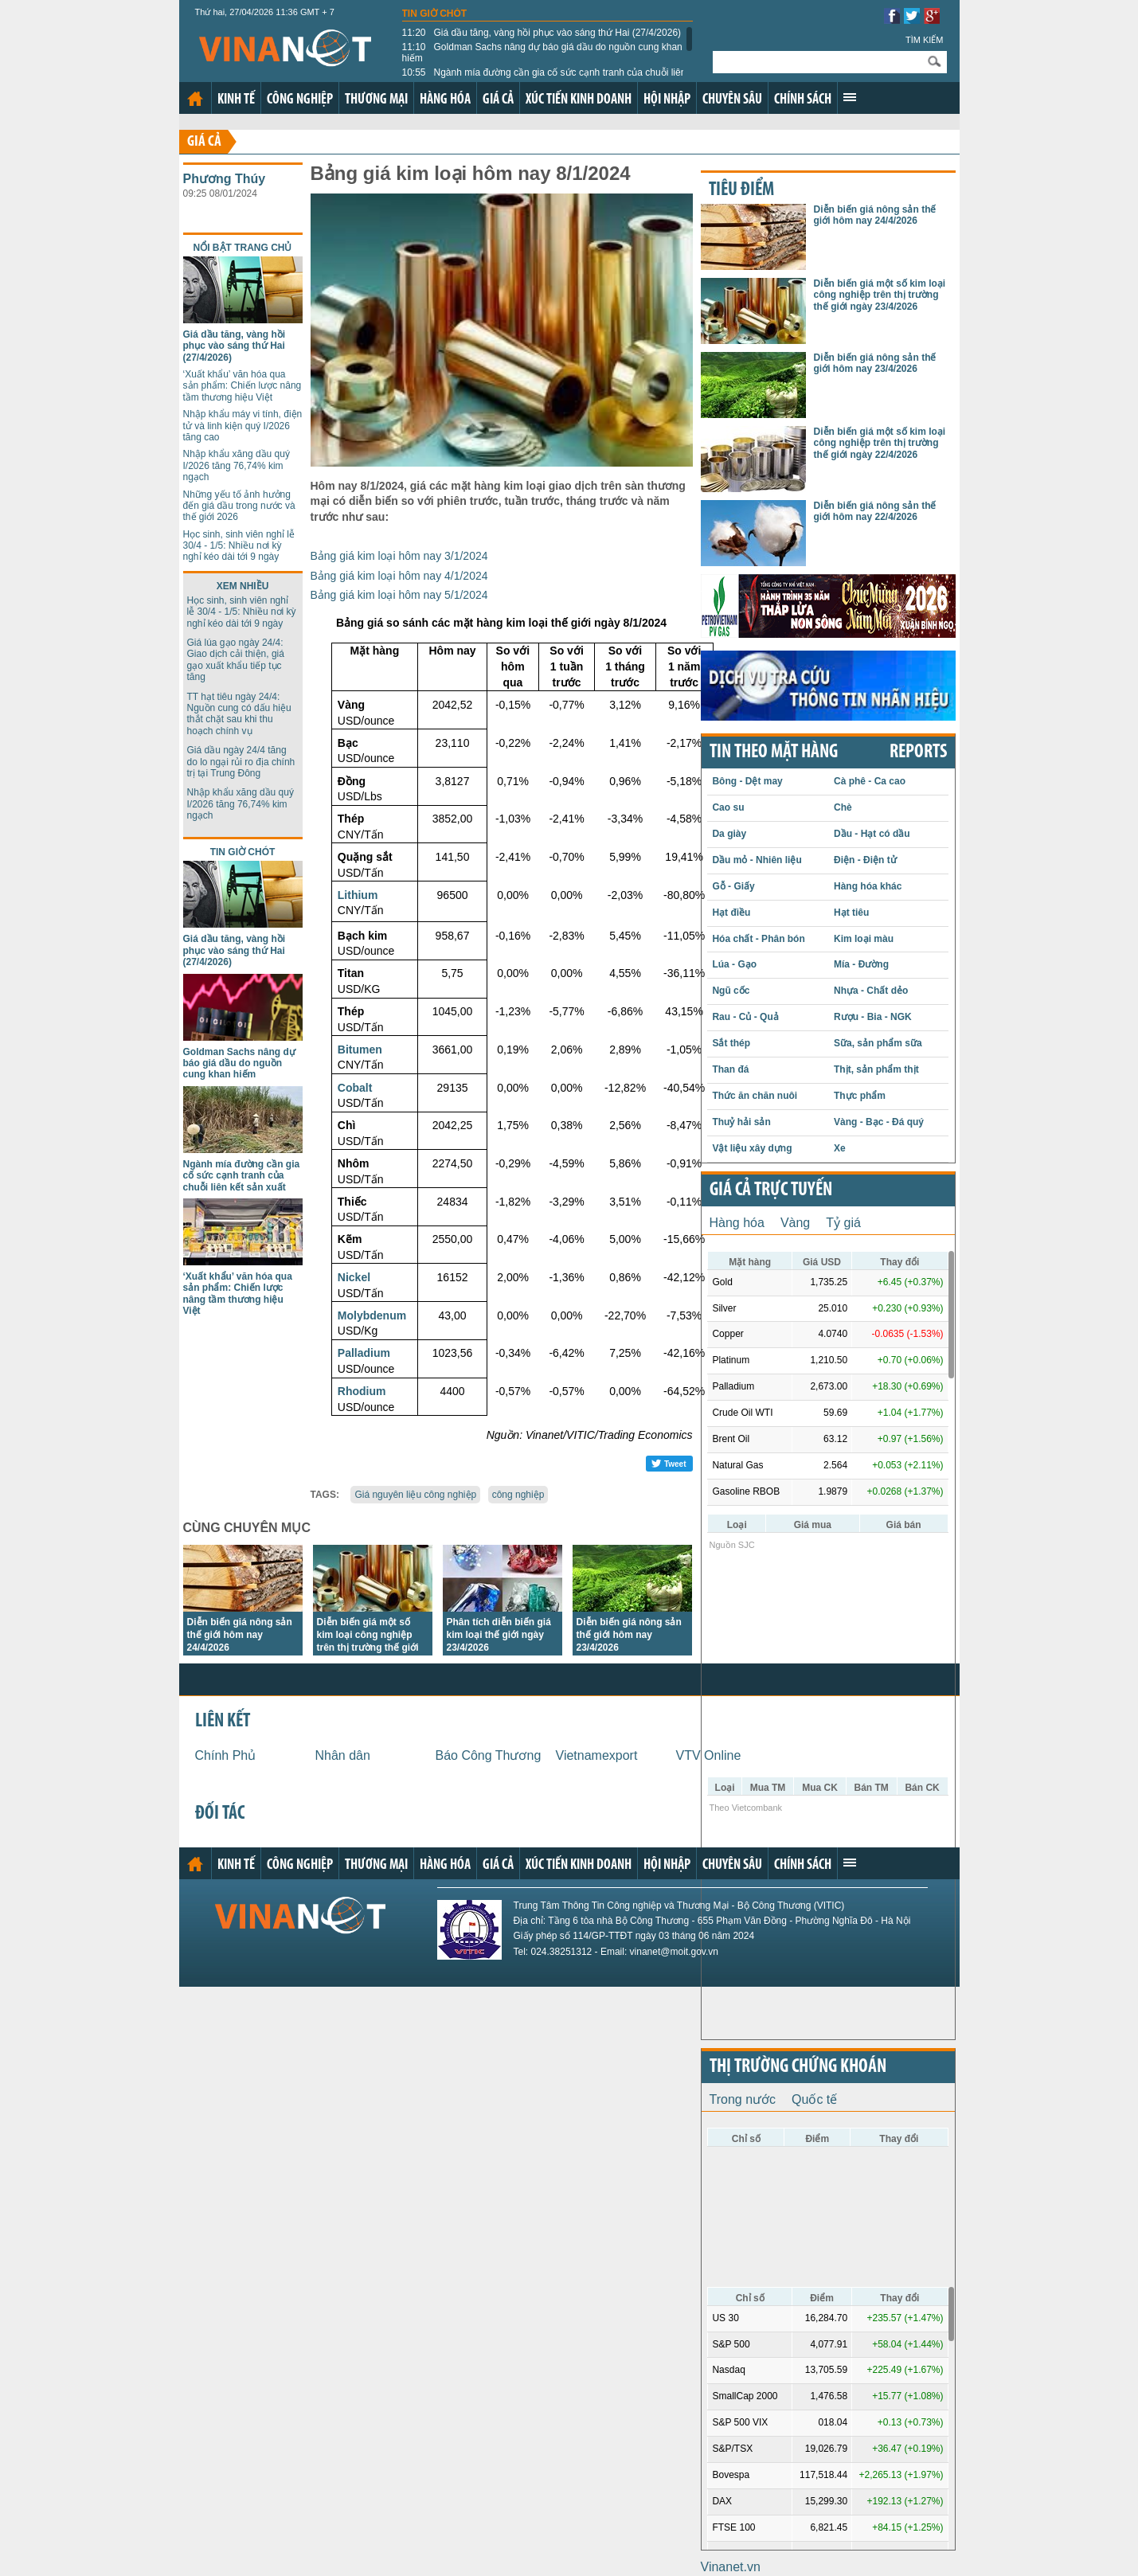 This screenshot has height=2576, width=1138. I want to click on Diễn biến giá một số kim loại công nghiệp trên thị trường thế giới ngày 22/4/2026, so click(880, 443).